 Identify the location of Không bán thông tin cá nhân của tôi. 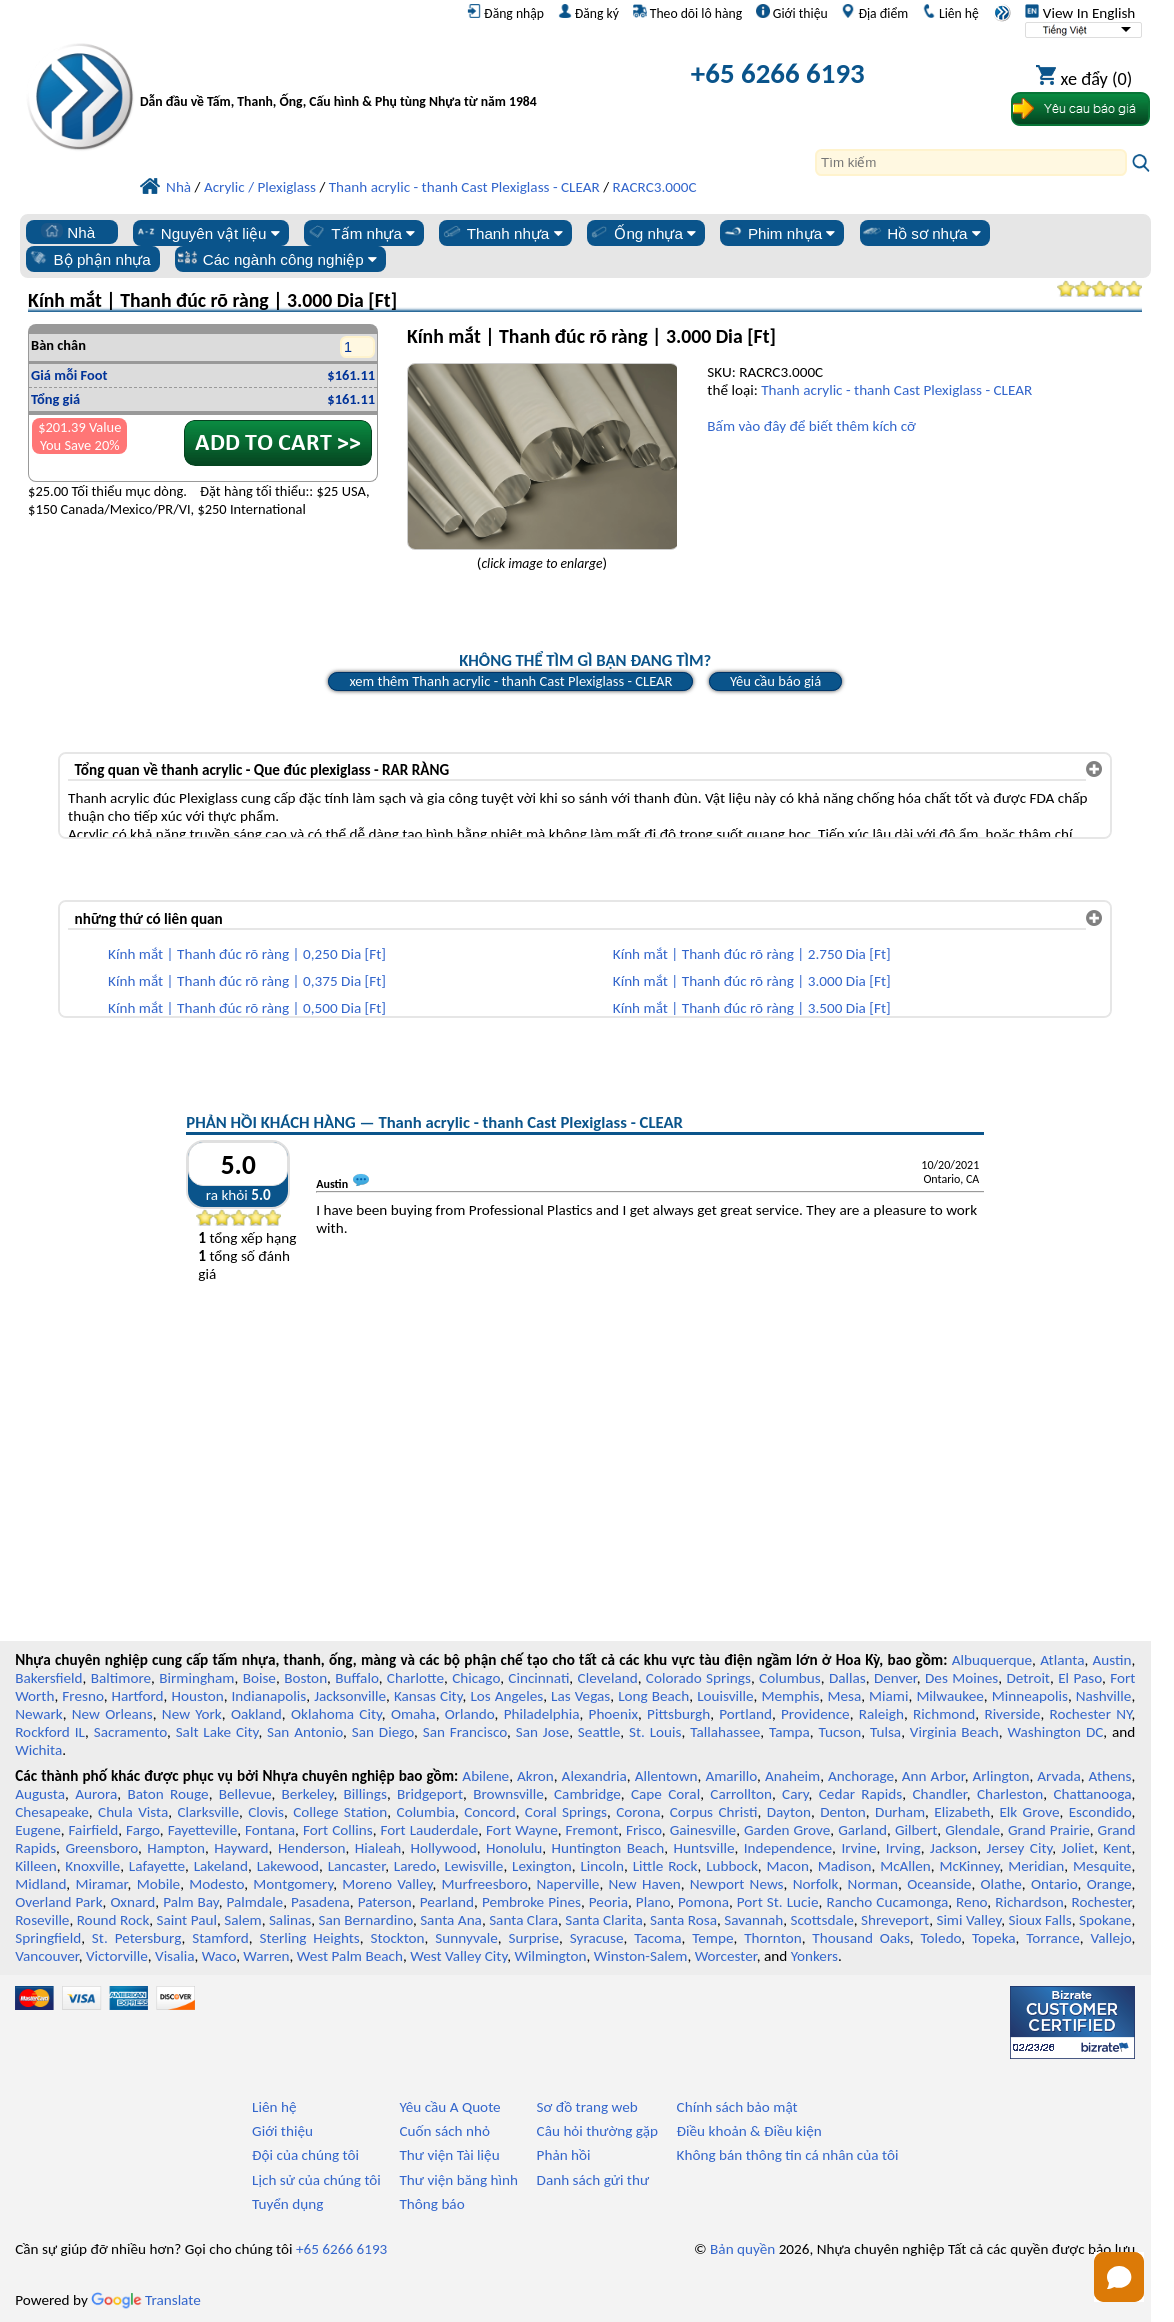
(788, 2155).